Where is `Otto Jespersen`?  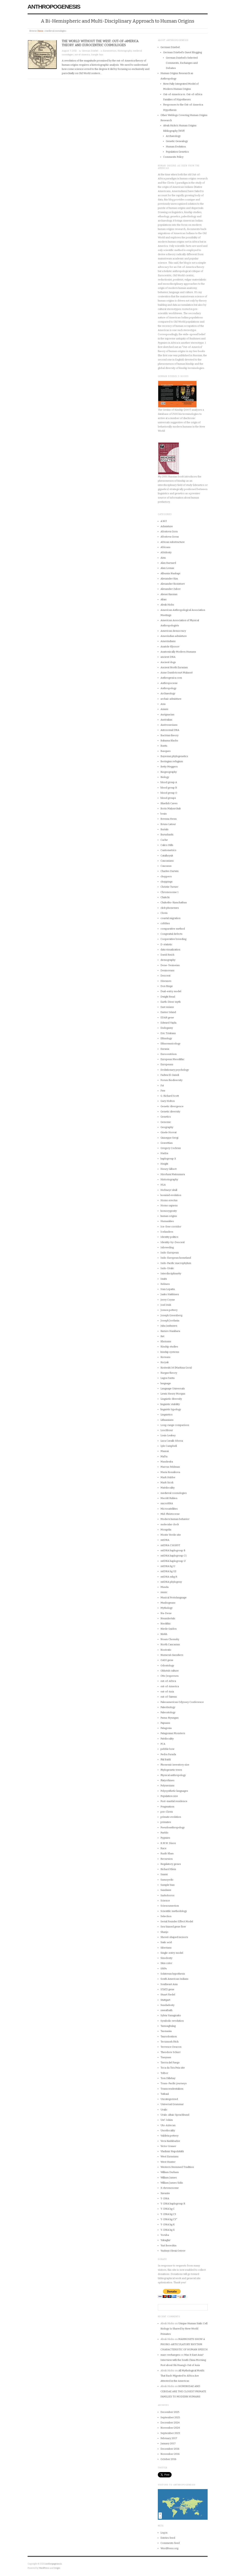 Otto Jespersen is located at coordinates (169, 1675).